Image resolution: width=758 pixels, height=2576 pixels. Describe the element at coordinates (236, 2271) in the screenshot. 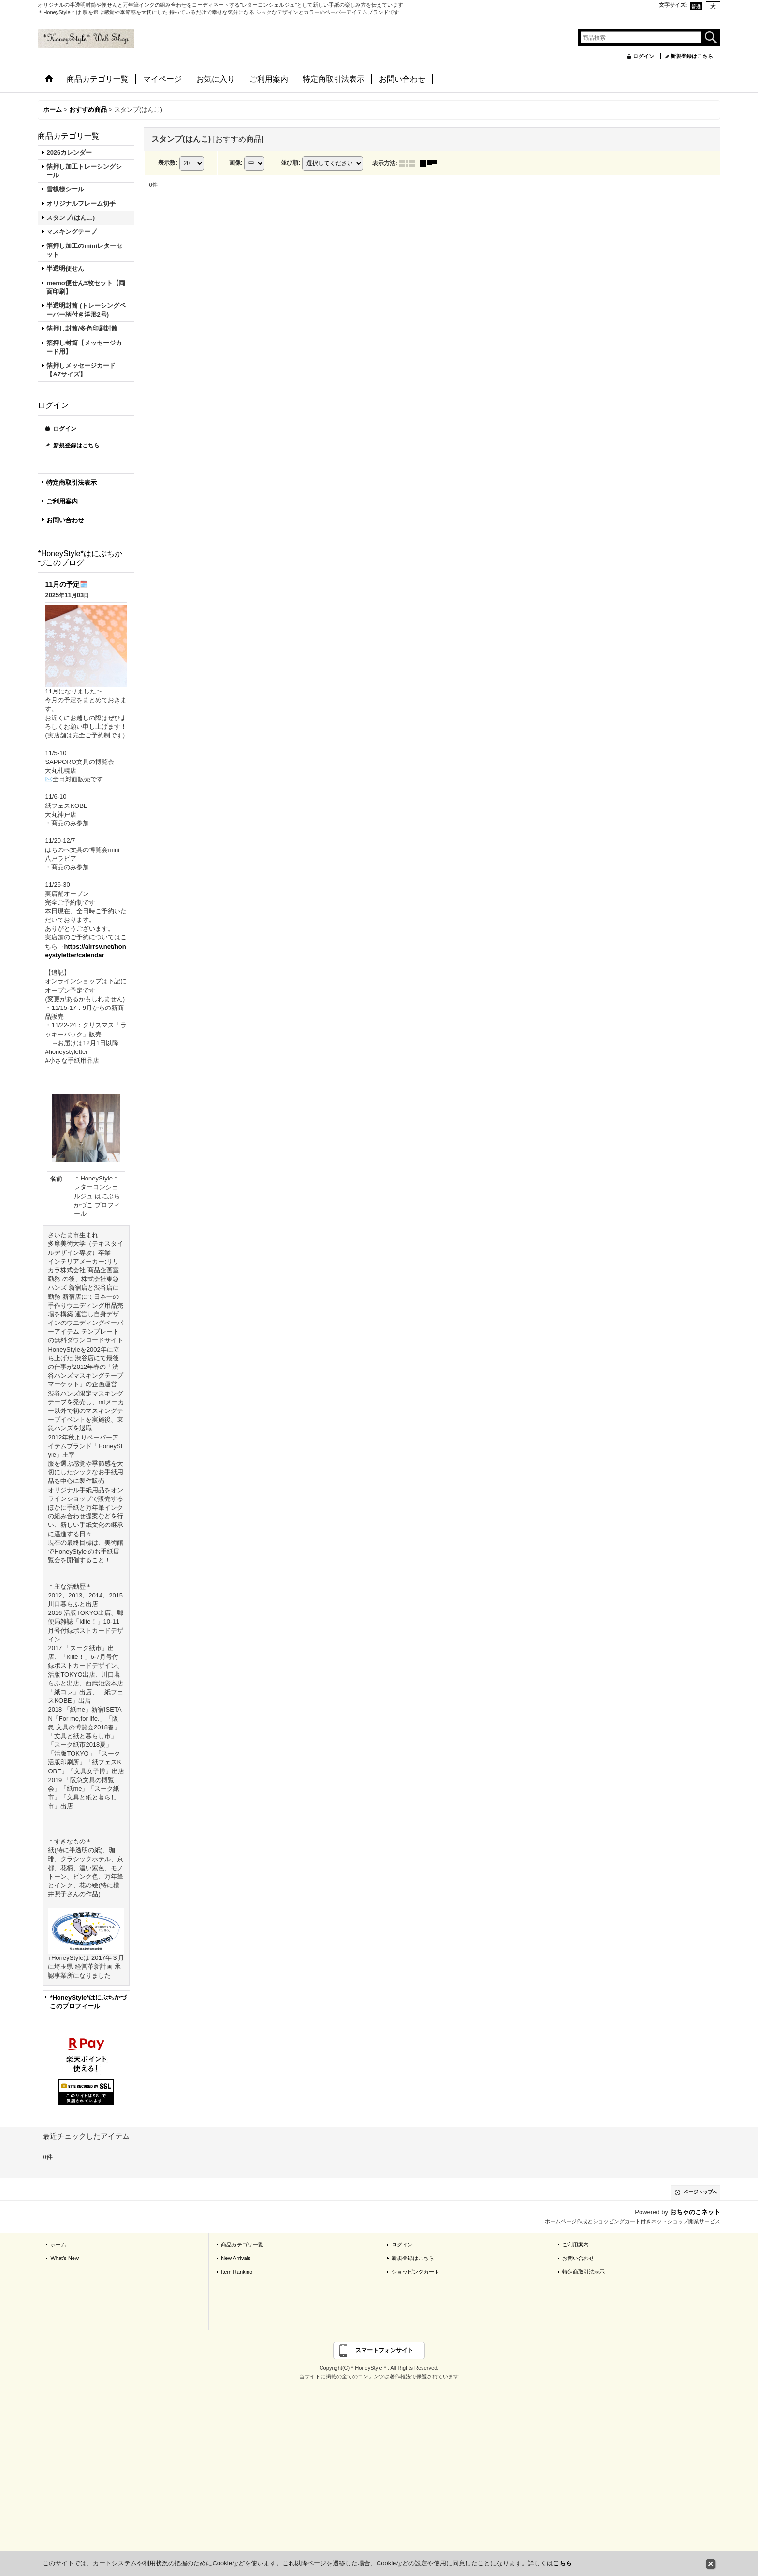

I see `Item Ranking` at that location.